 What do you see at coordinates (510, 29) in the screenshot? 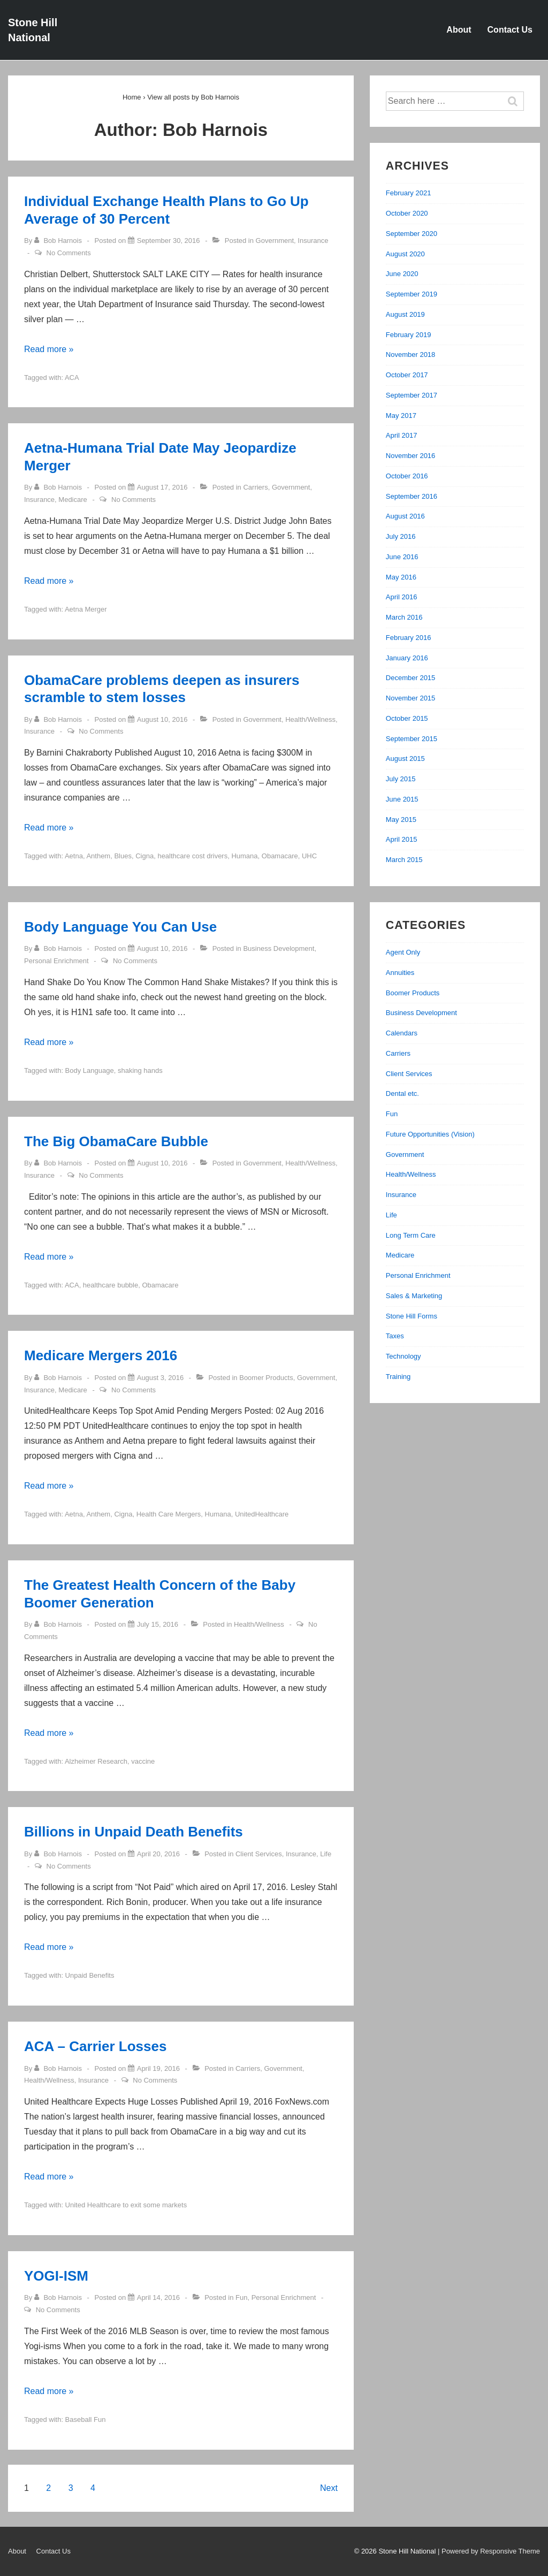
I see `Contact Us` at bounding box center [510, 29].